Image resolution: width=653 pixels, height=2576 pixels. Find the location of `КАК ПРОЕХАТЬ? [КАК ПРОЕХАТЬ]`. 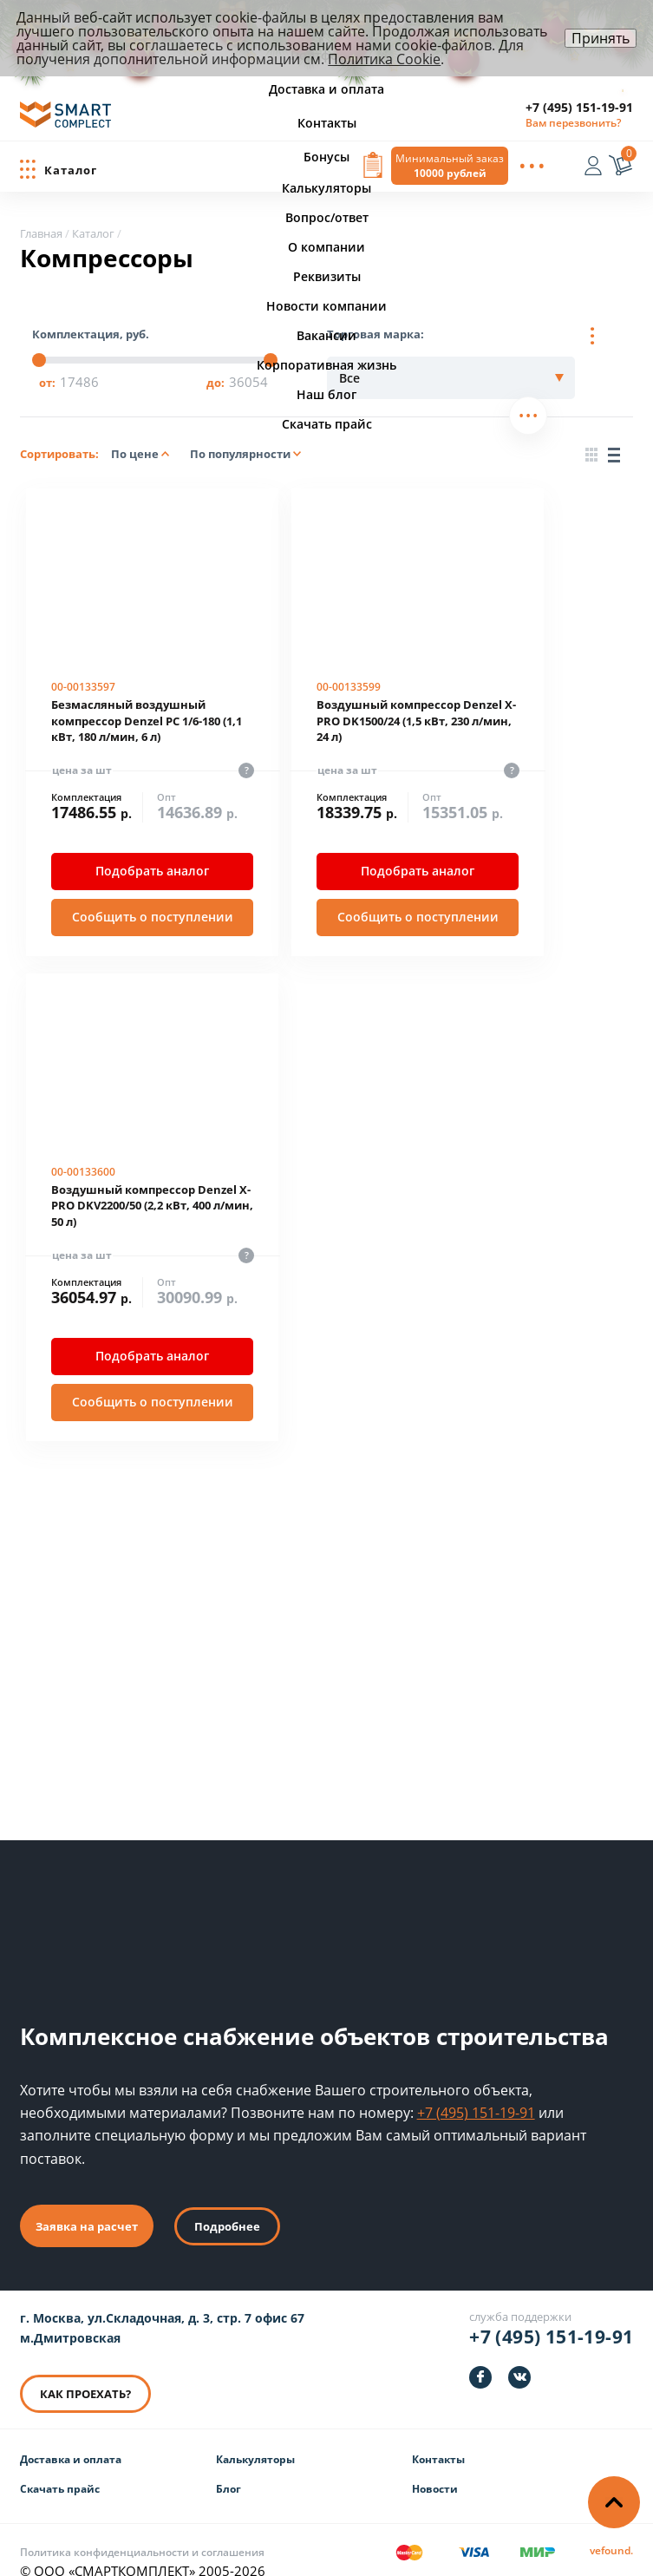

КАК ПРОЕХАТЬ? [КАК ПРОЕХАТЬ] is located at coordinates (85, 2371).